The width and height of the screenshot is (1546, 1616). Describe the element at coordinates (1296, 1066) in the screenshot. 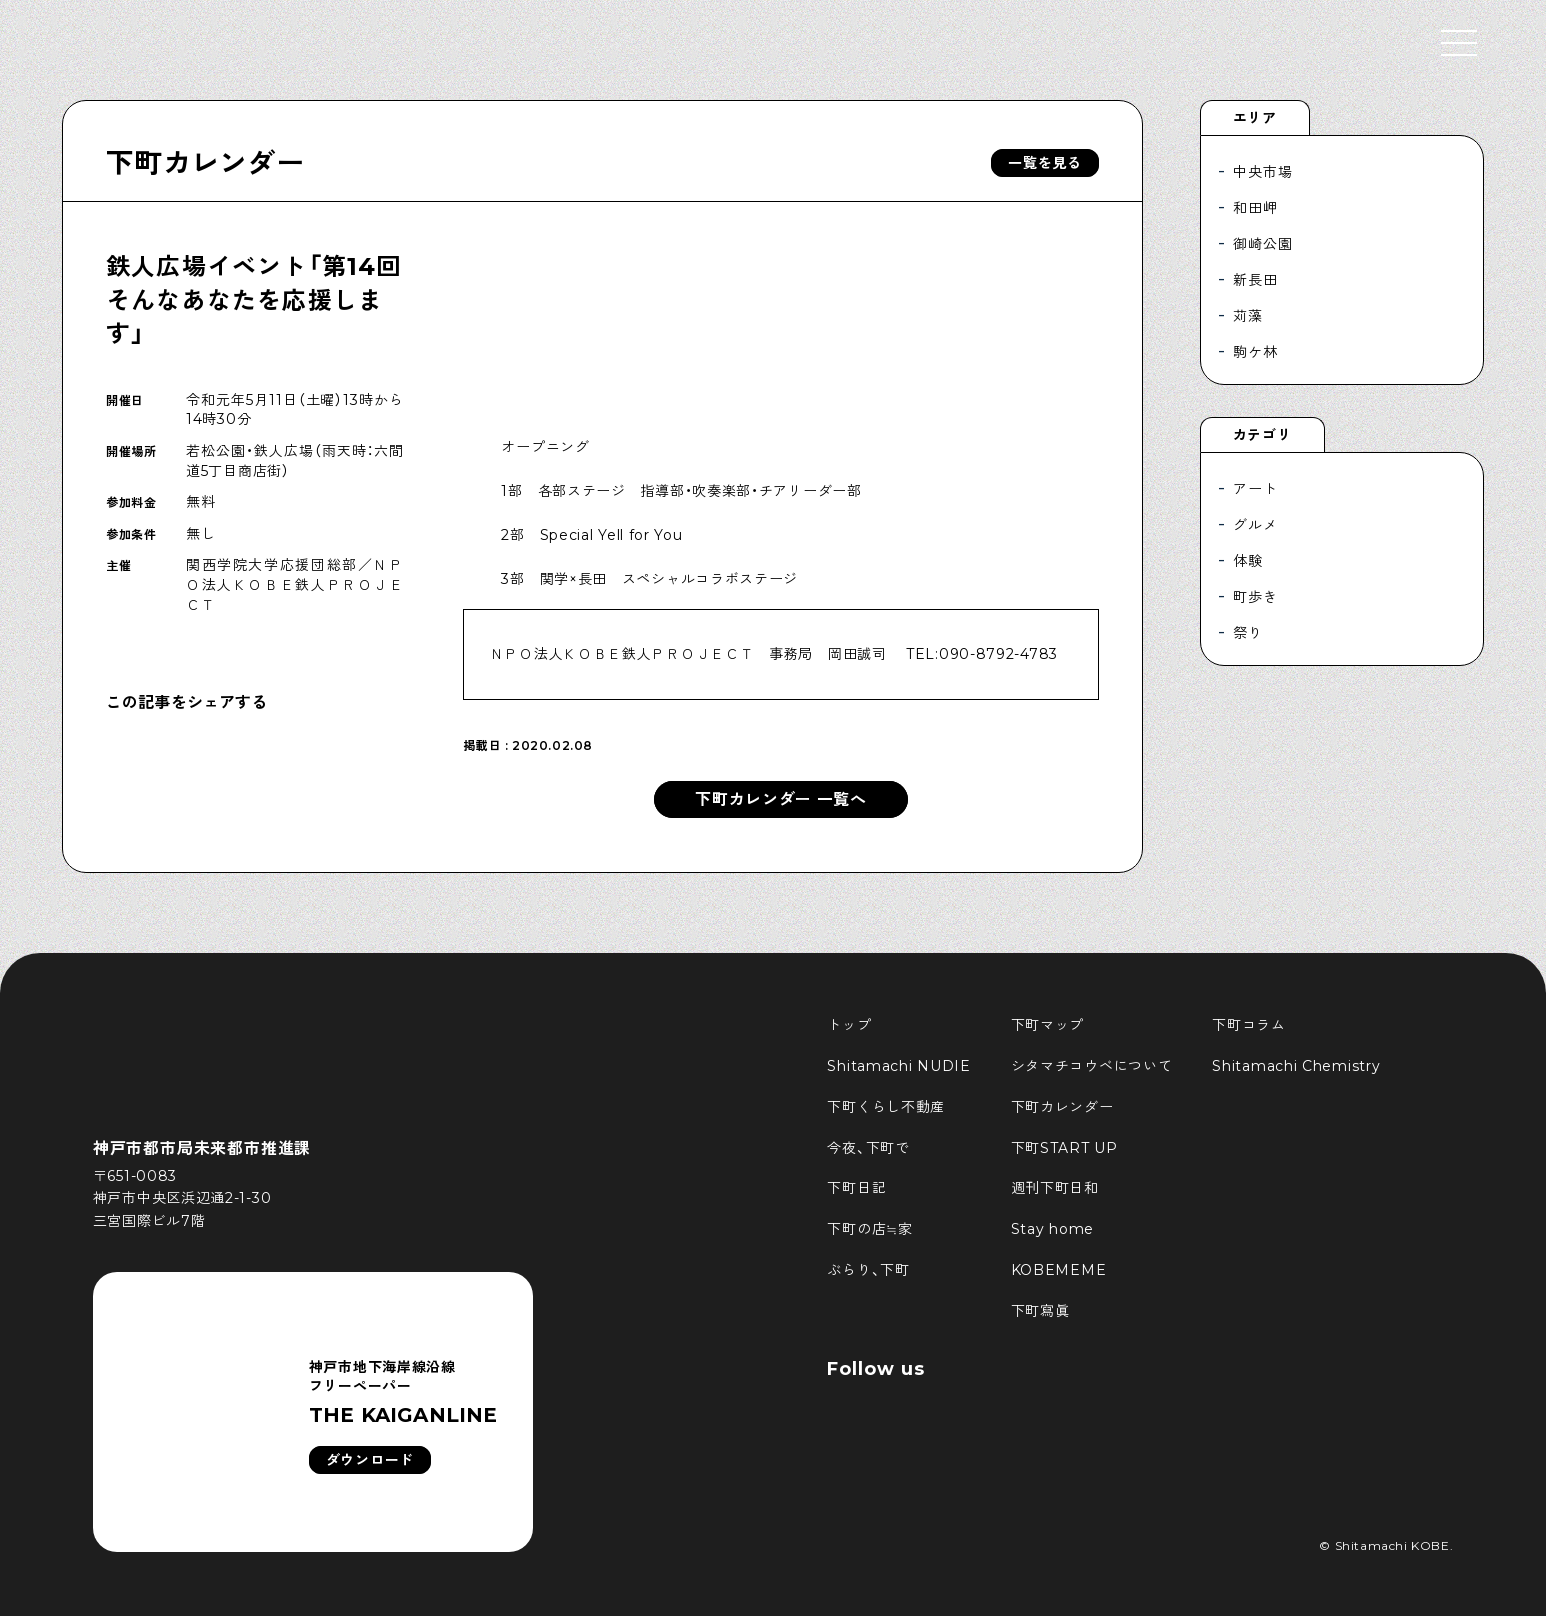

I see `Shitamachi Chemistry` at that location.